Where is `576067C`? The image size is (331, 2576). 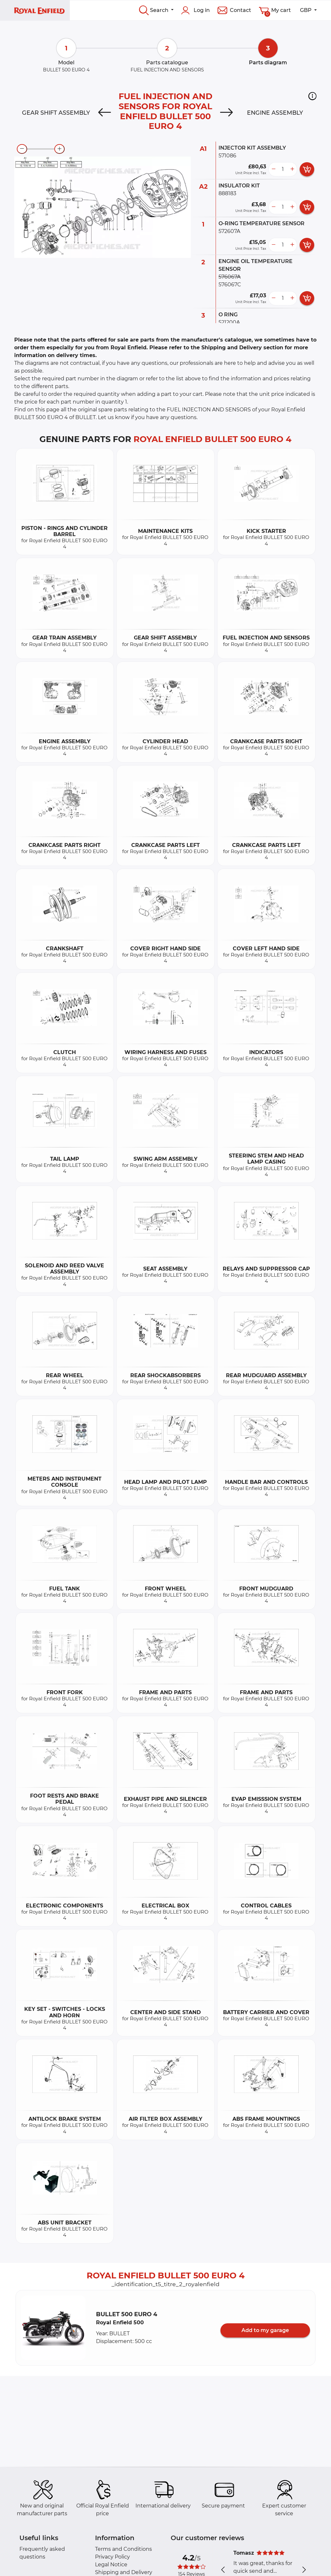 576067C is located at coordinates (230, 284).